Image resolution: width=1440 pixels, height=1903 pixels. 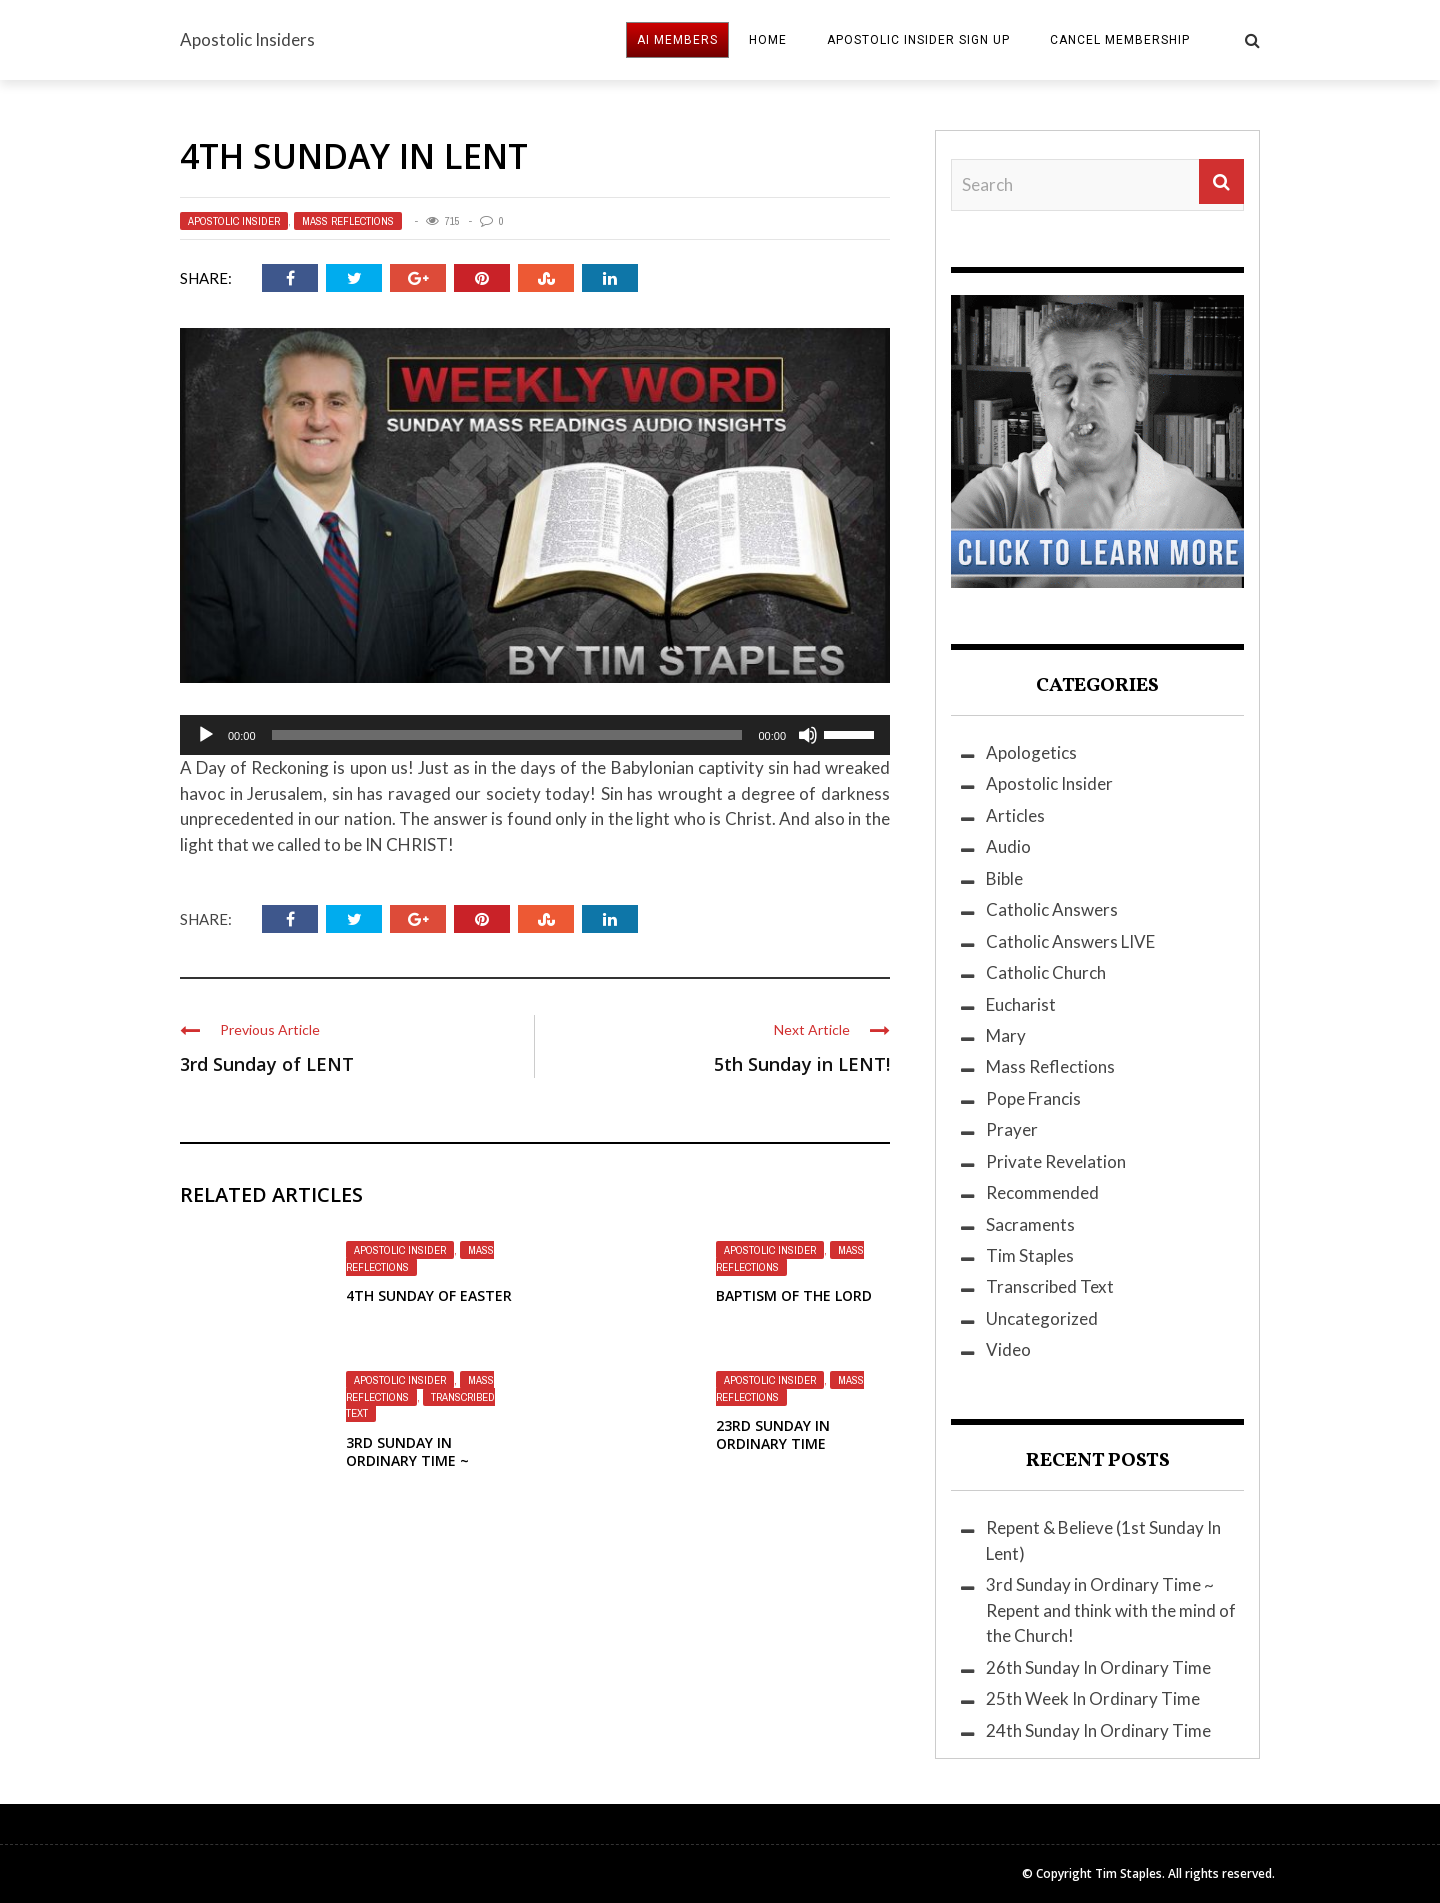 What do you see at coordinates (1030, 1255) in the screenshot?
I see `Tim Staples` at bounding box center [1030, 1255].